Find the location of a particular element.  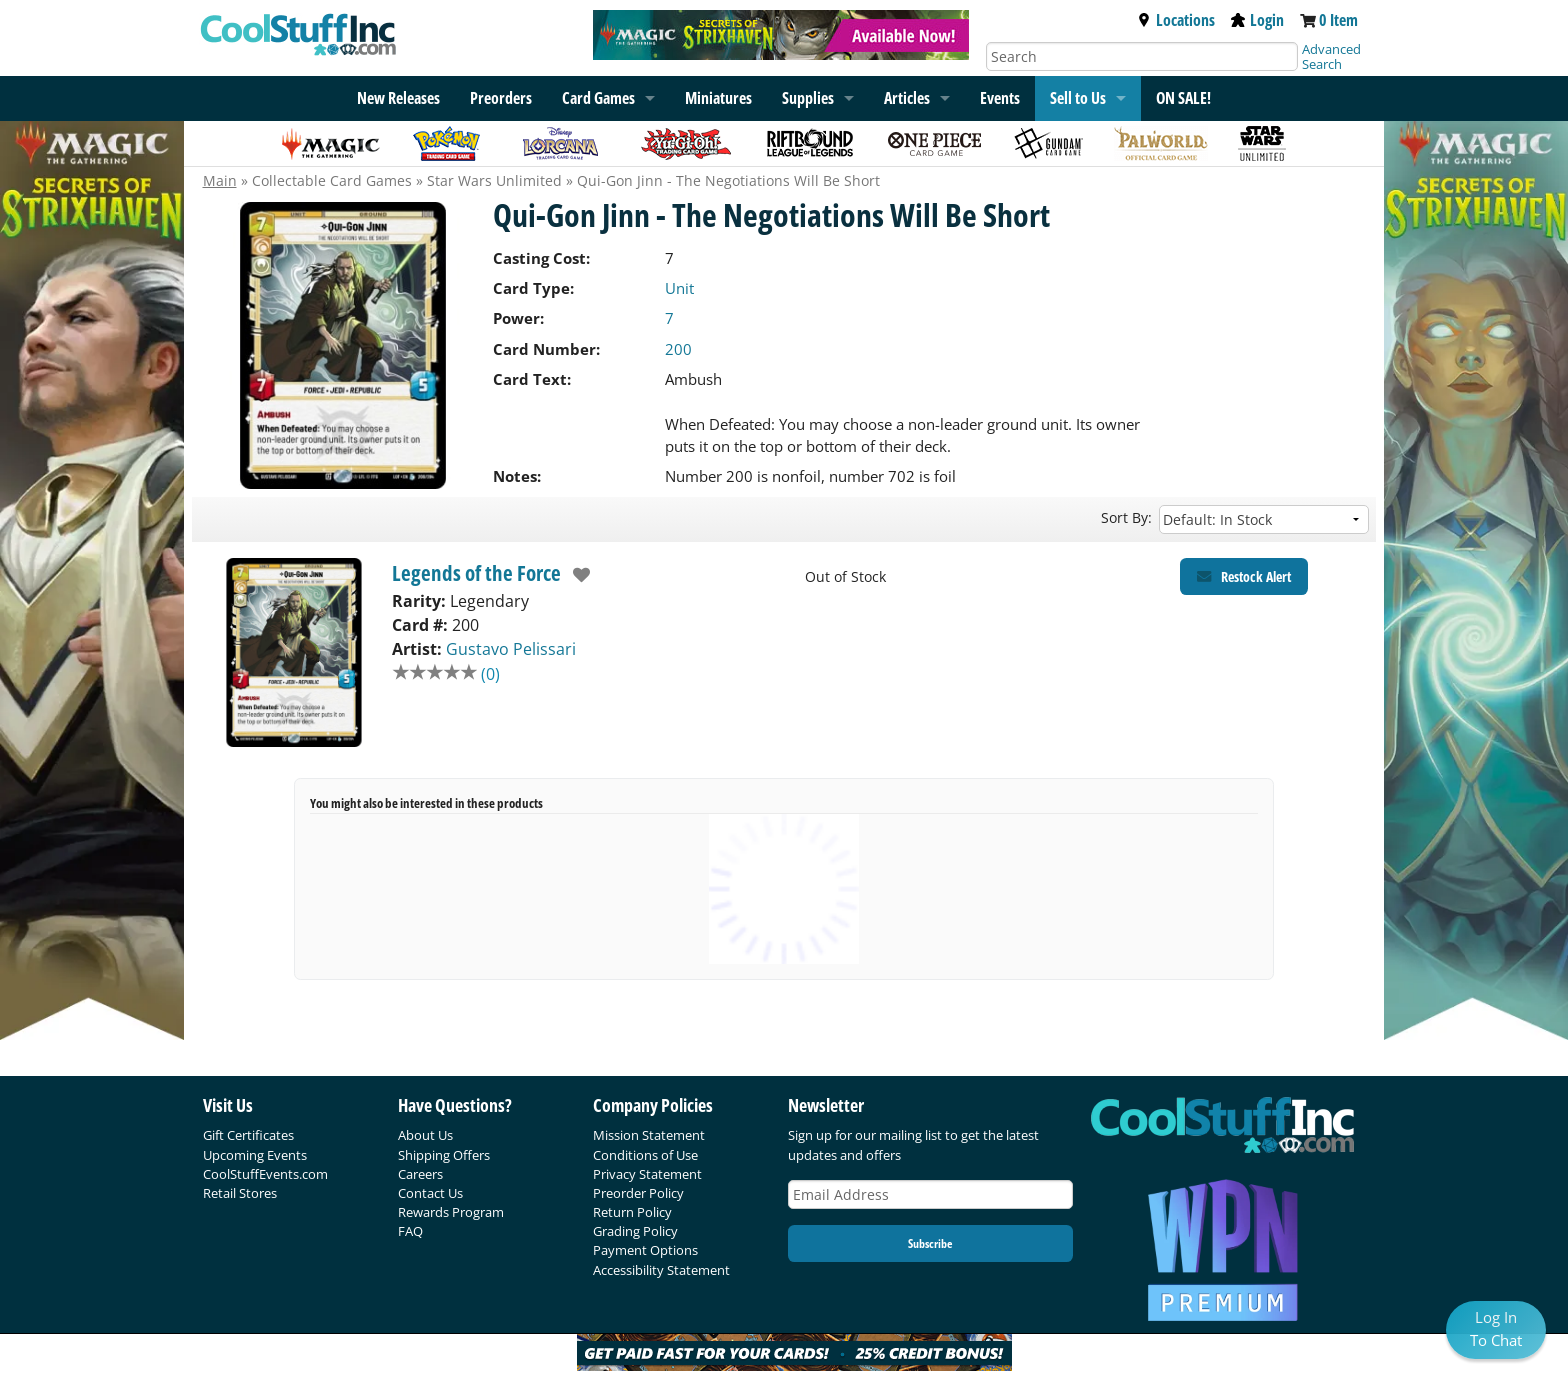

Shipping Offers is located at coordinates (444, 1155).